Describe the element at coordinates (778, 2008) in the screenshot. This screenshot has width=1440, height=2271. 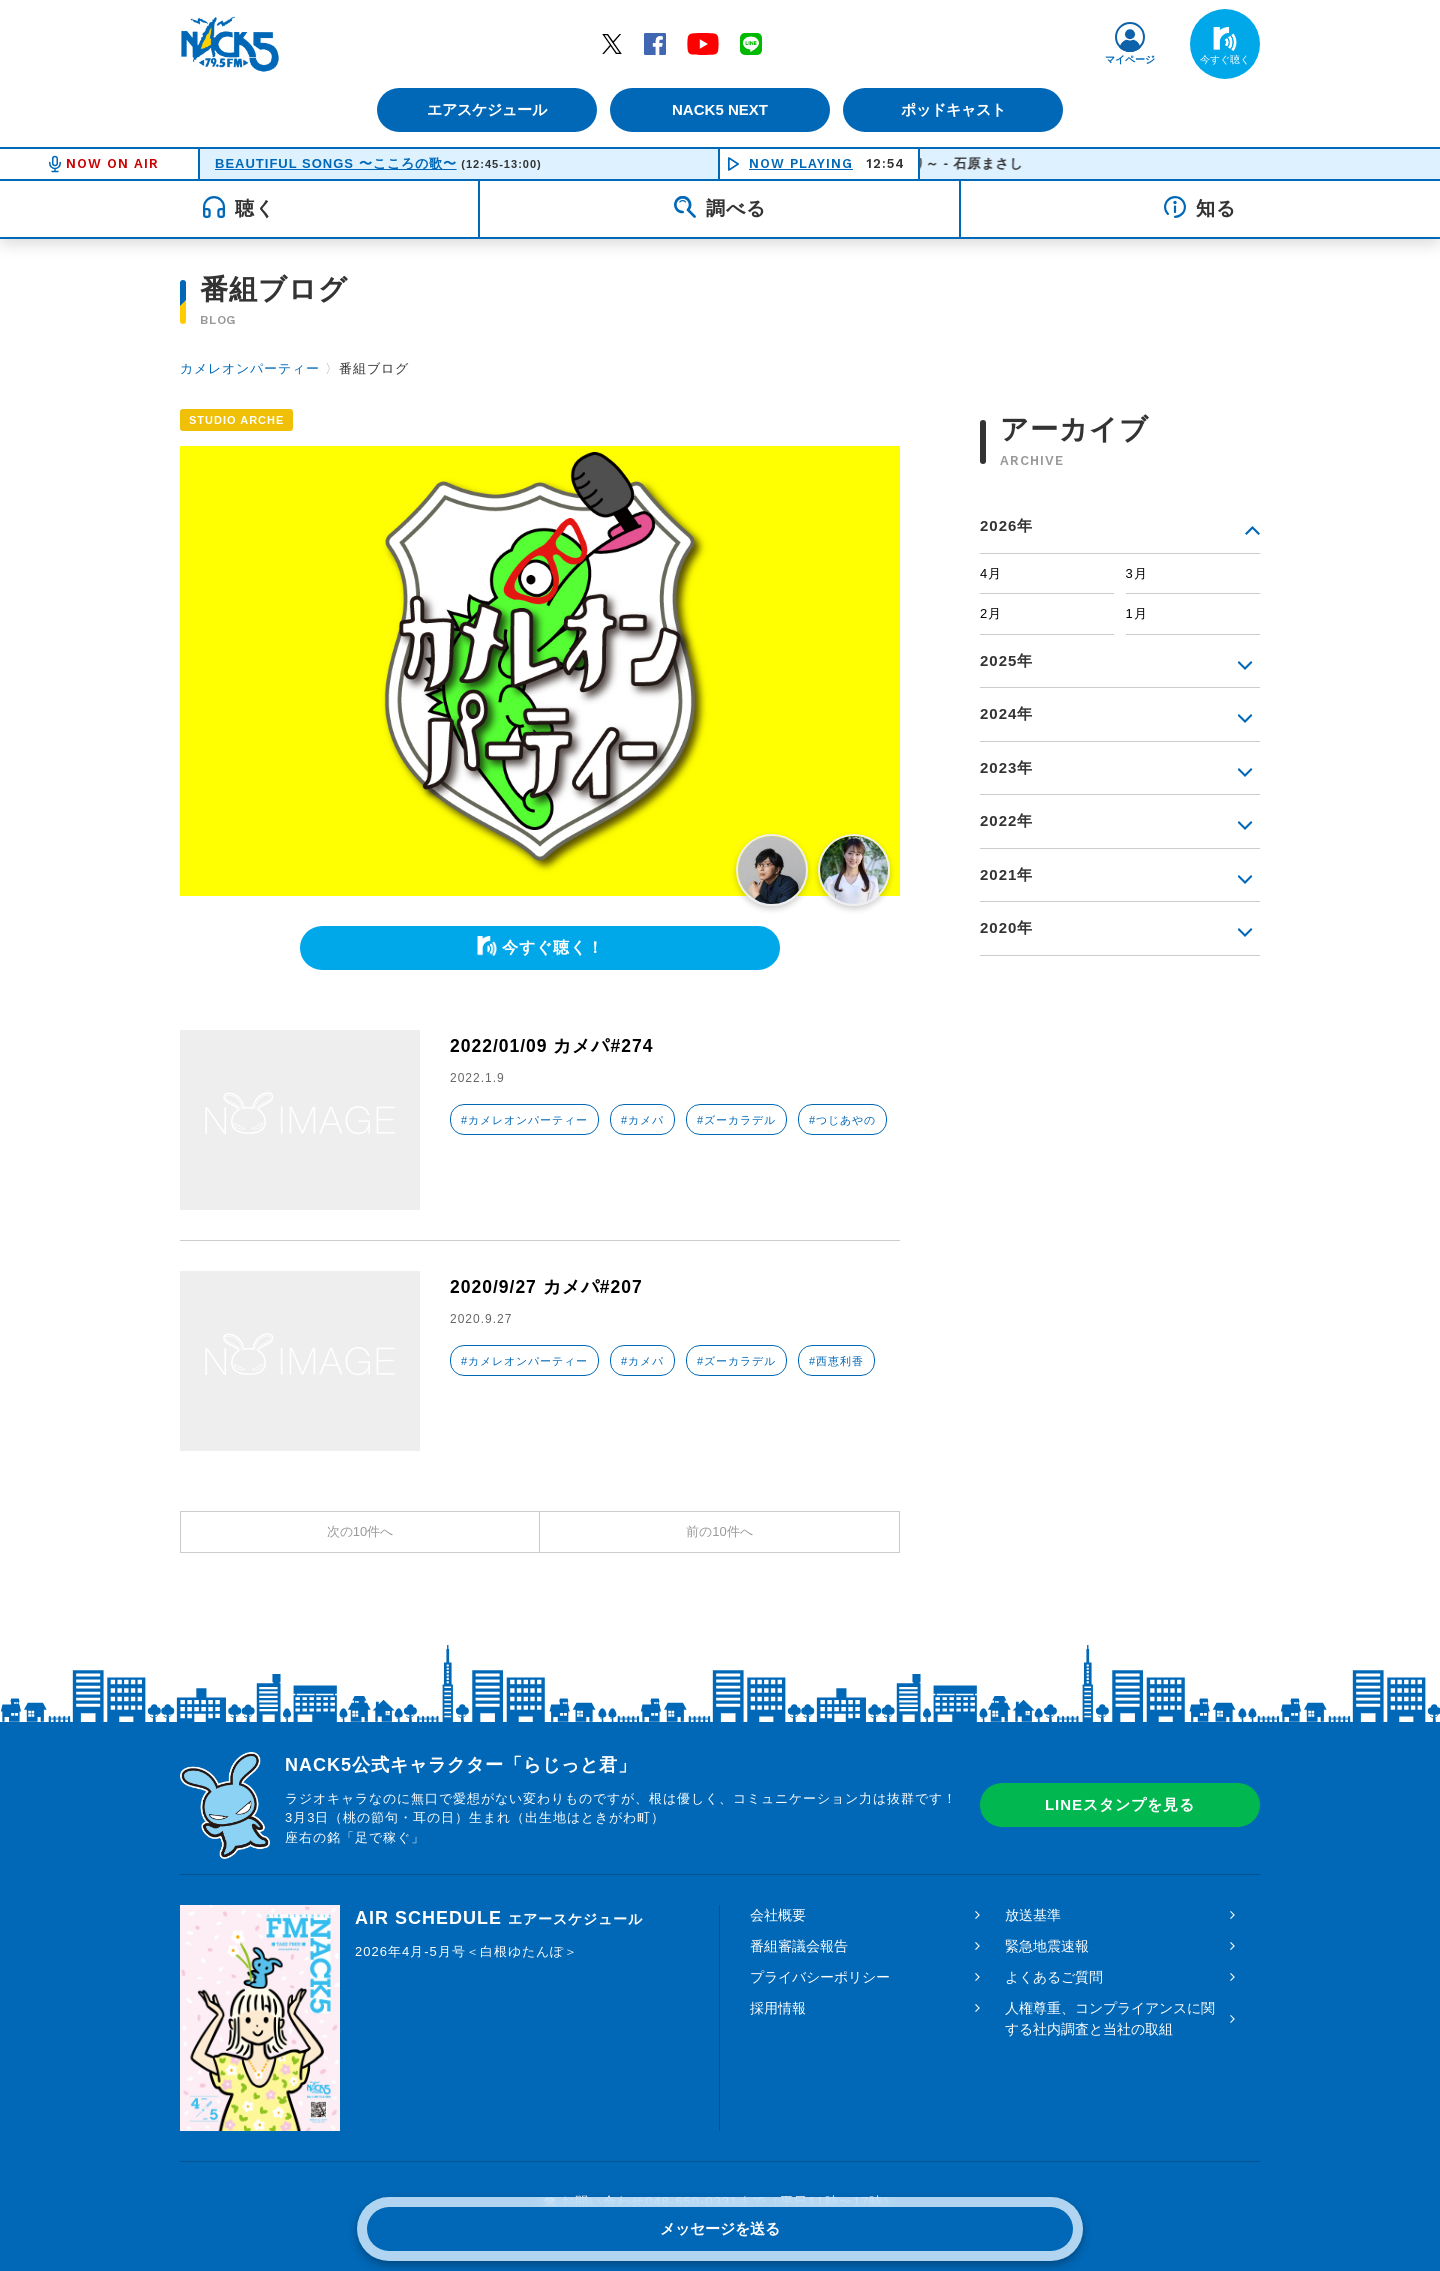
I see `採用情報` at that location.